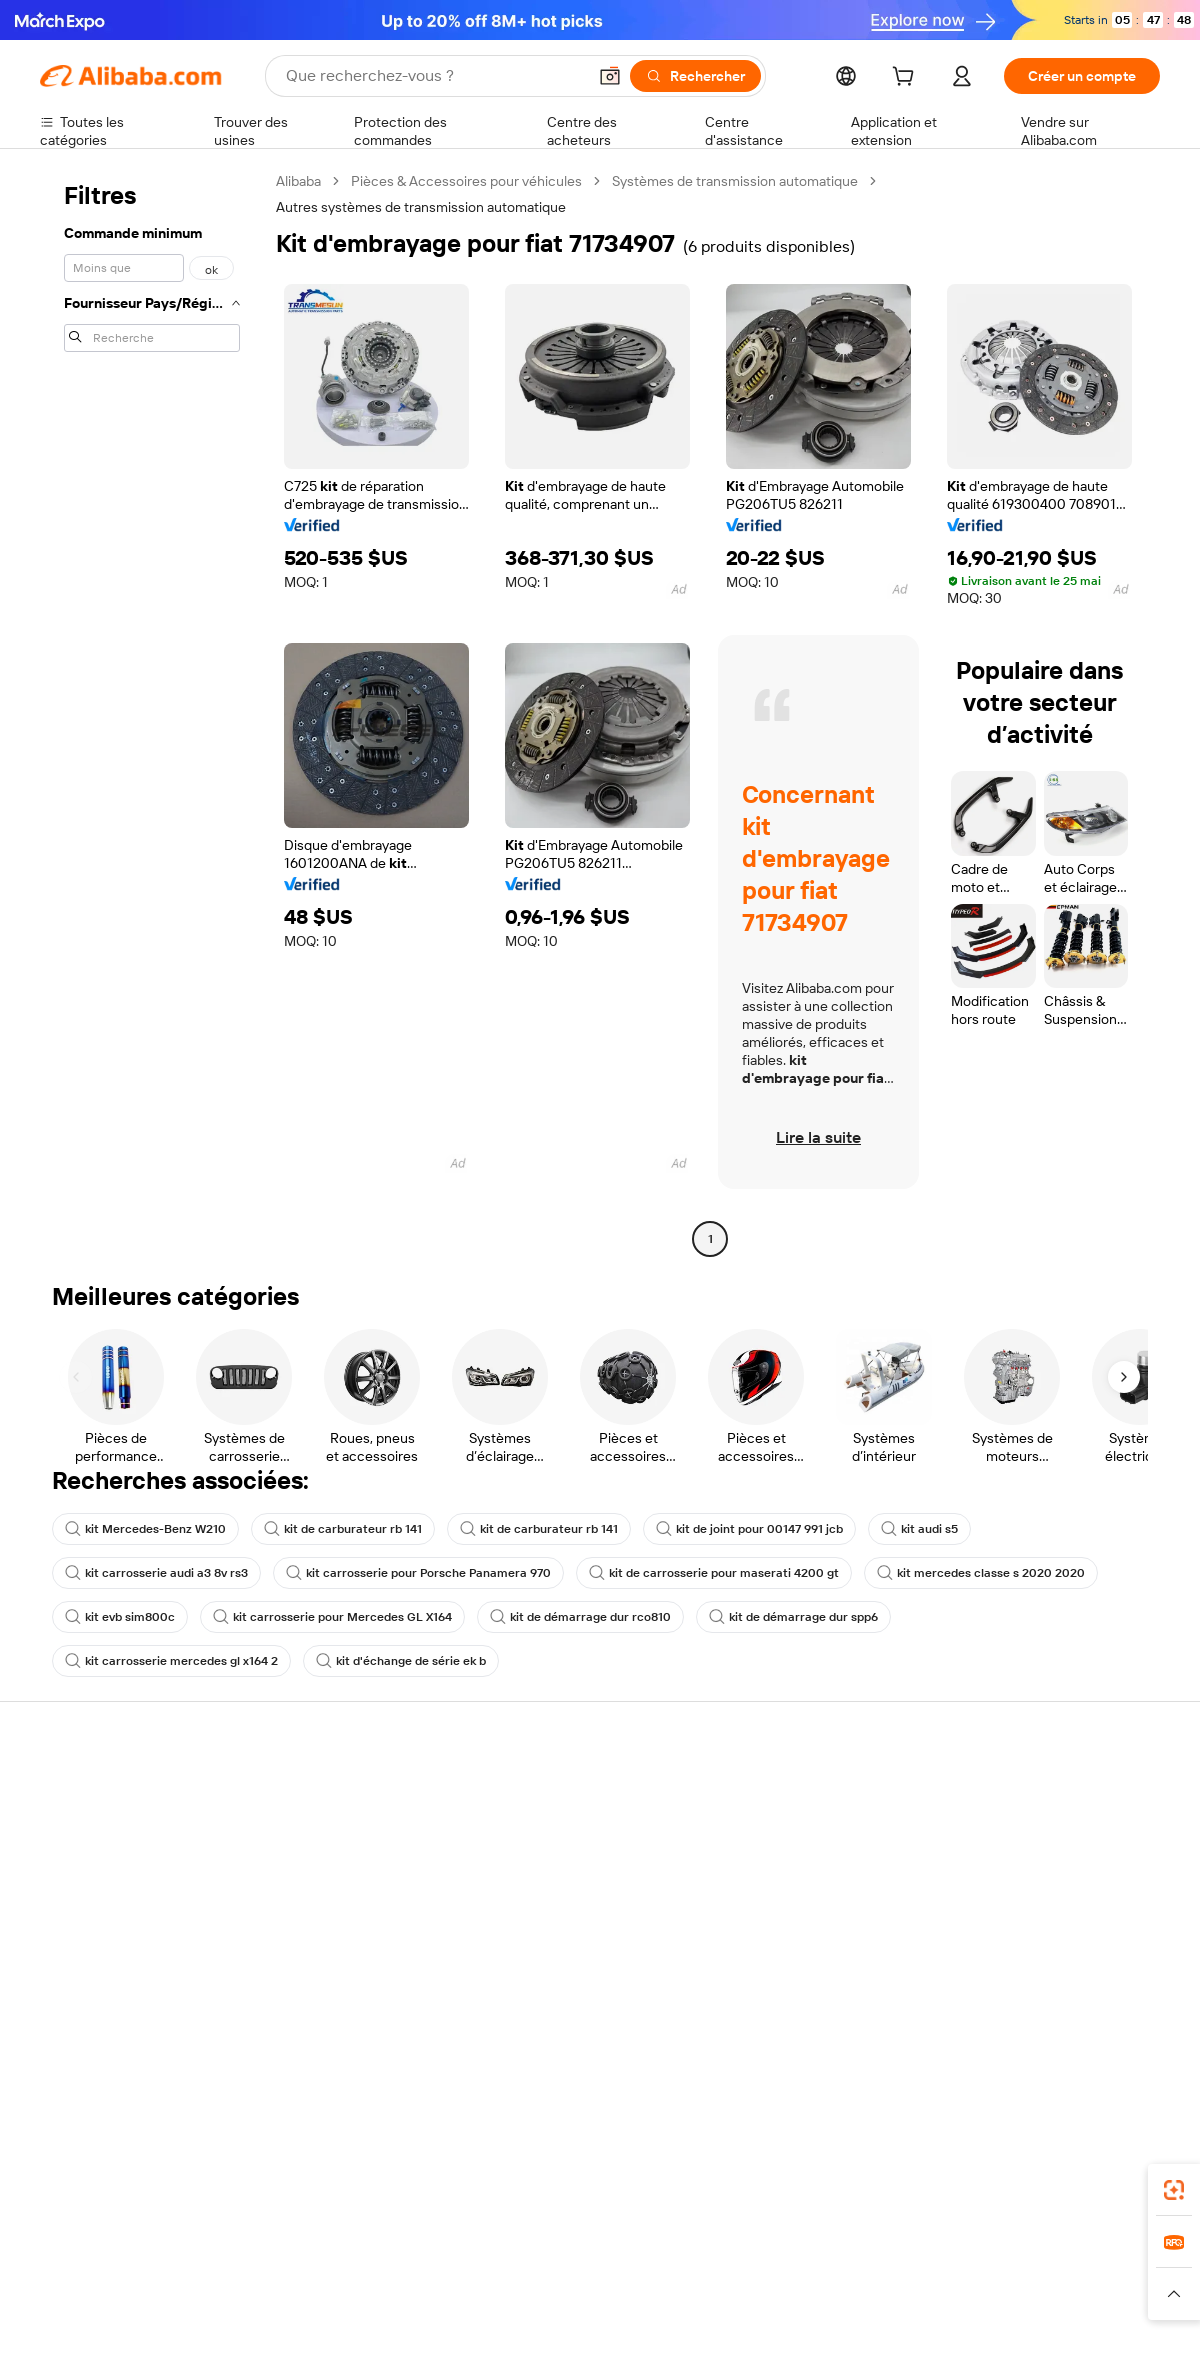 This screenshot has height=2380, width=1200. What do you see at coordinates (475, 2255) in the screenshot?
I see `Tmall Taobao World [Visit Tmall Taobao World]` at bounding box center [475, 2255].